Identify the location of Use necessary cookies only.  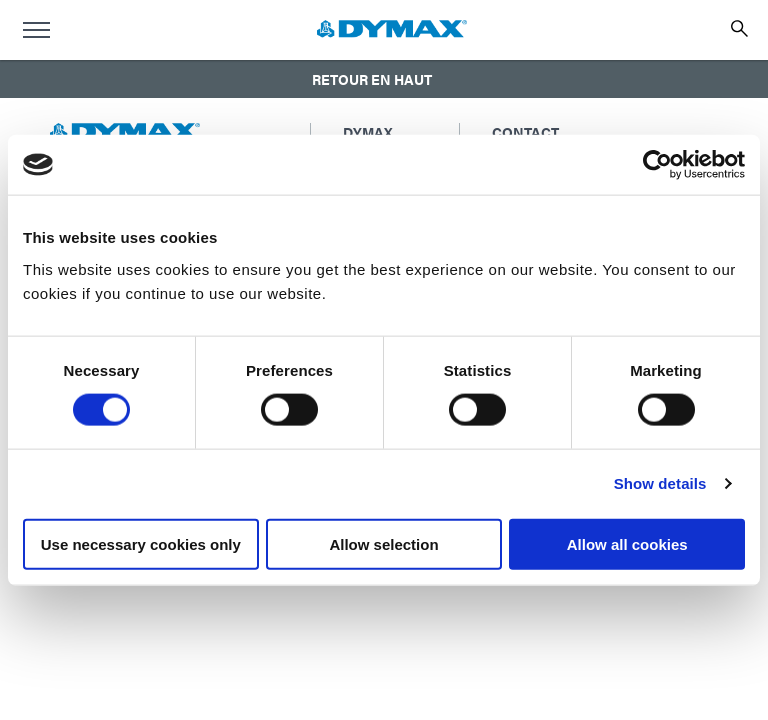
(141, 543).